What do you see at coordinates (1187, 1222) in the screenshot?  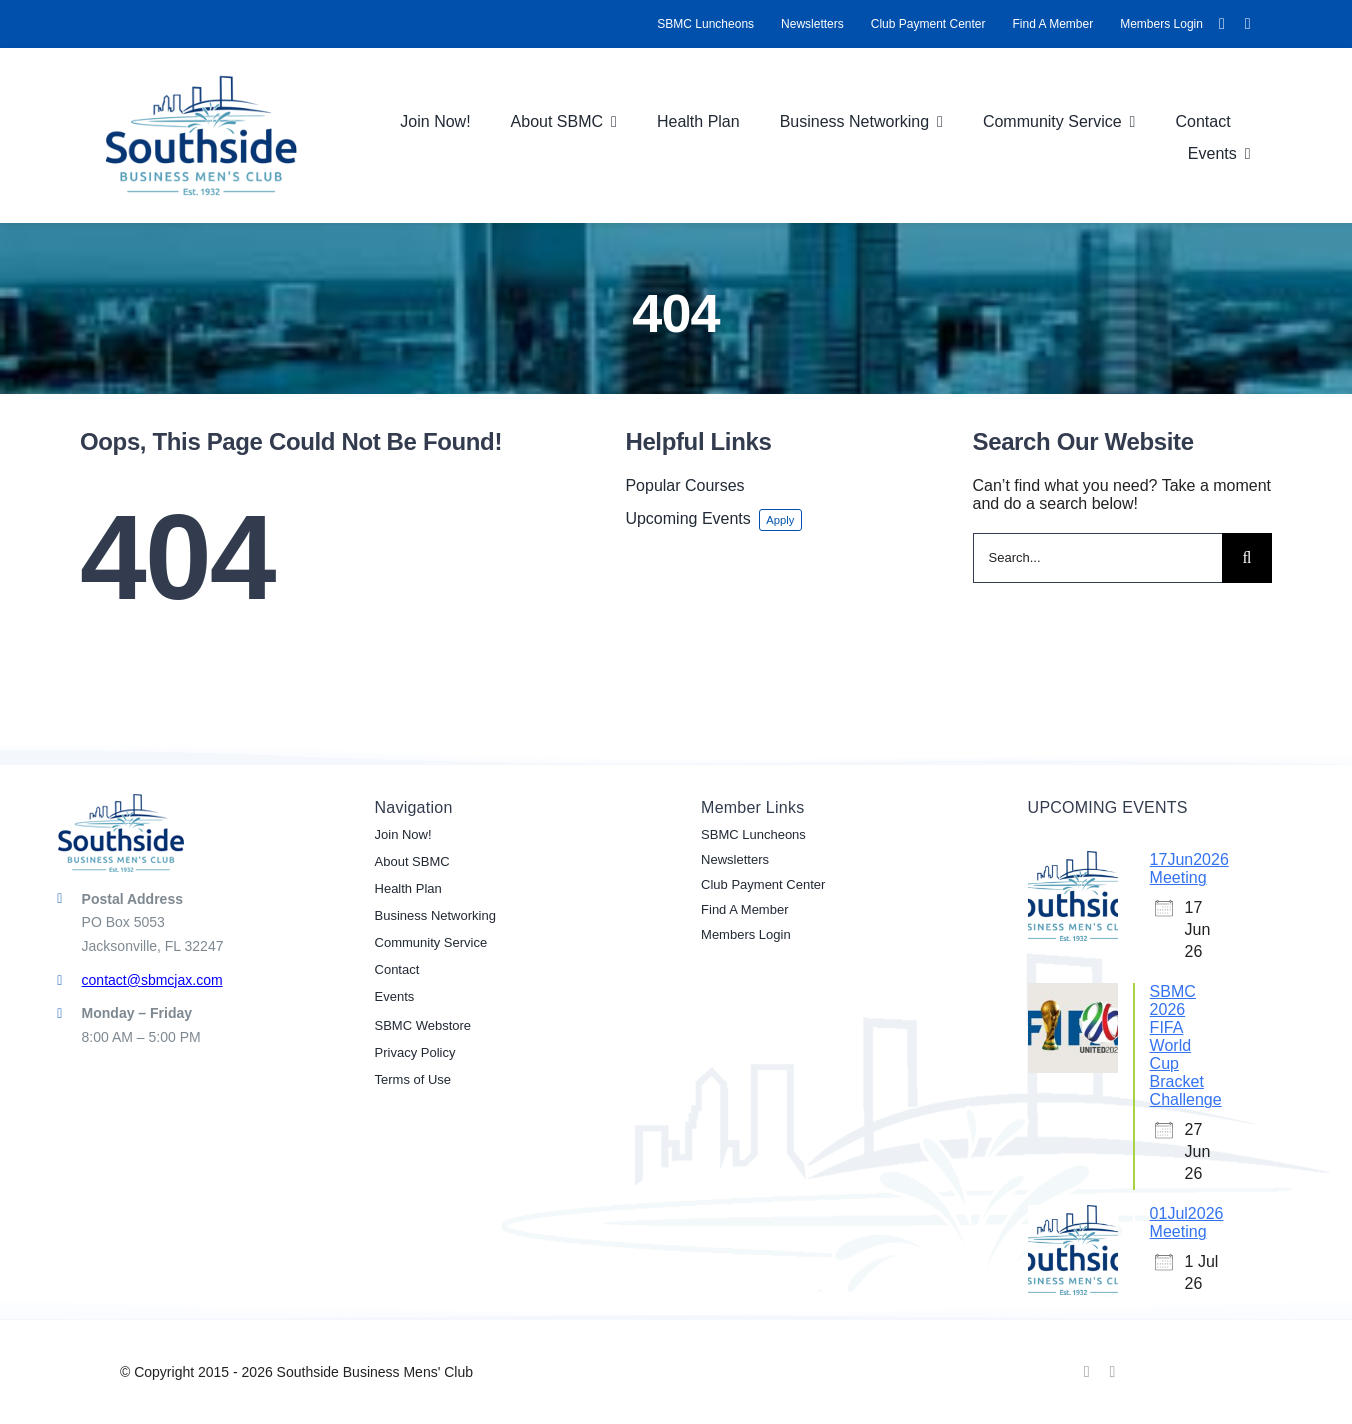 I see `01Jul2026 Meeting` at bounding box center [1187, 1222].